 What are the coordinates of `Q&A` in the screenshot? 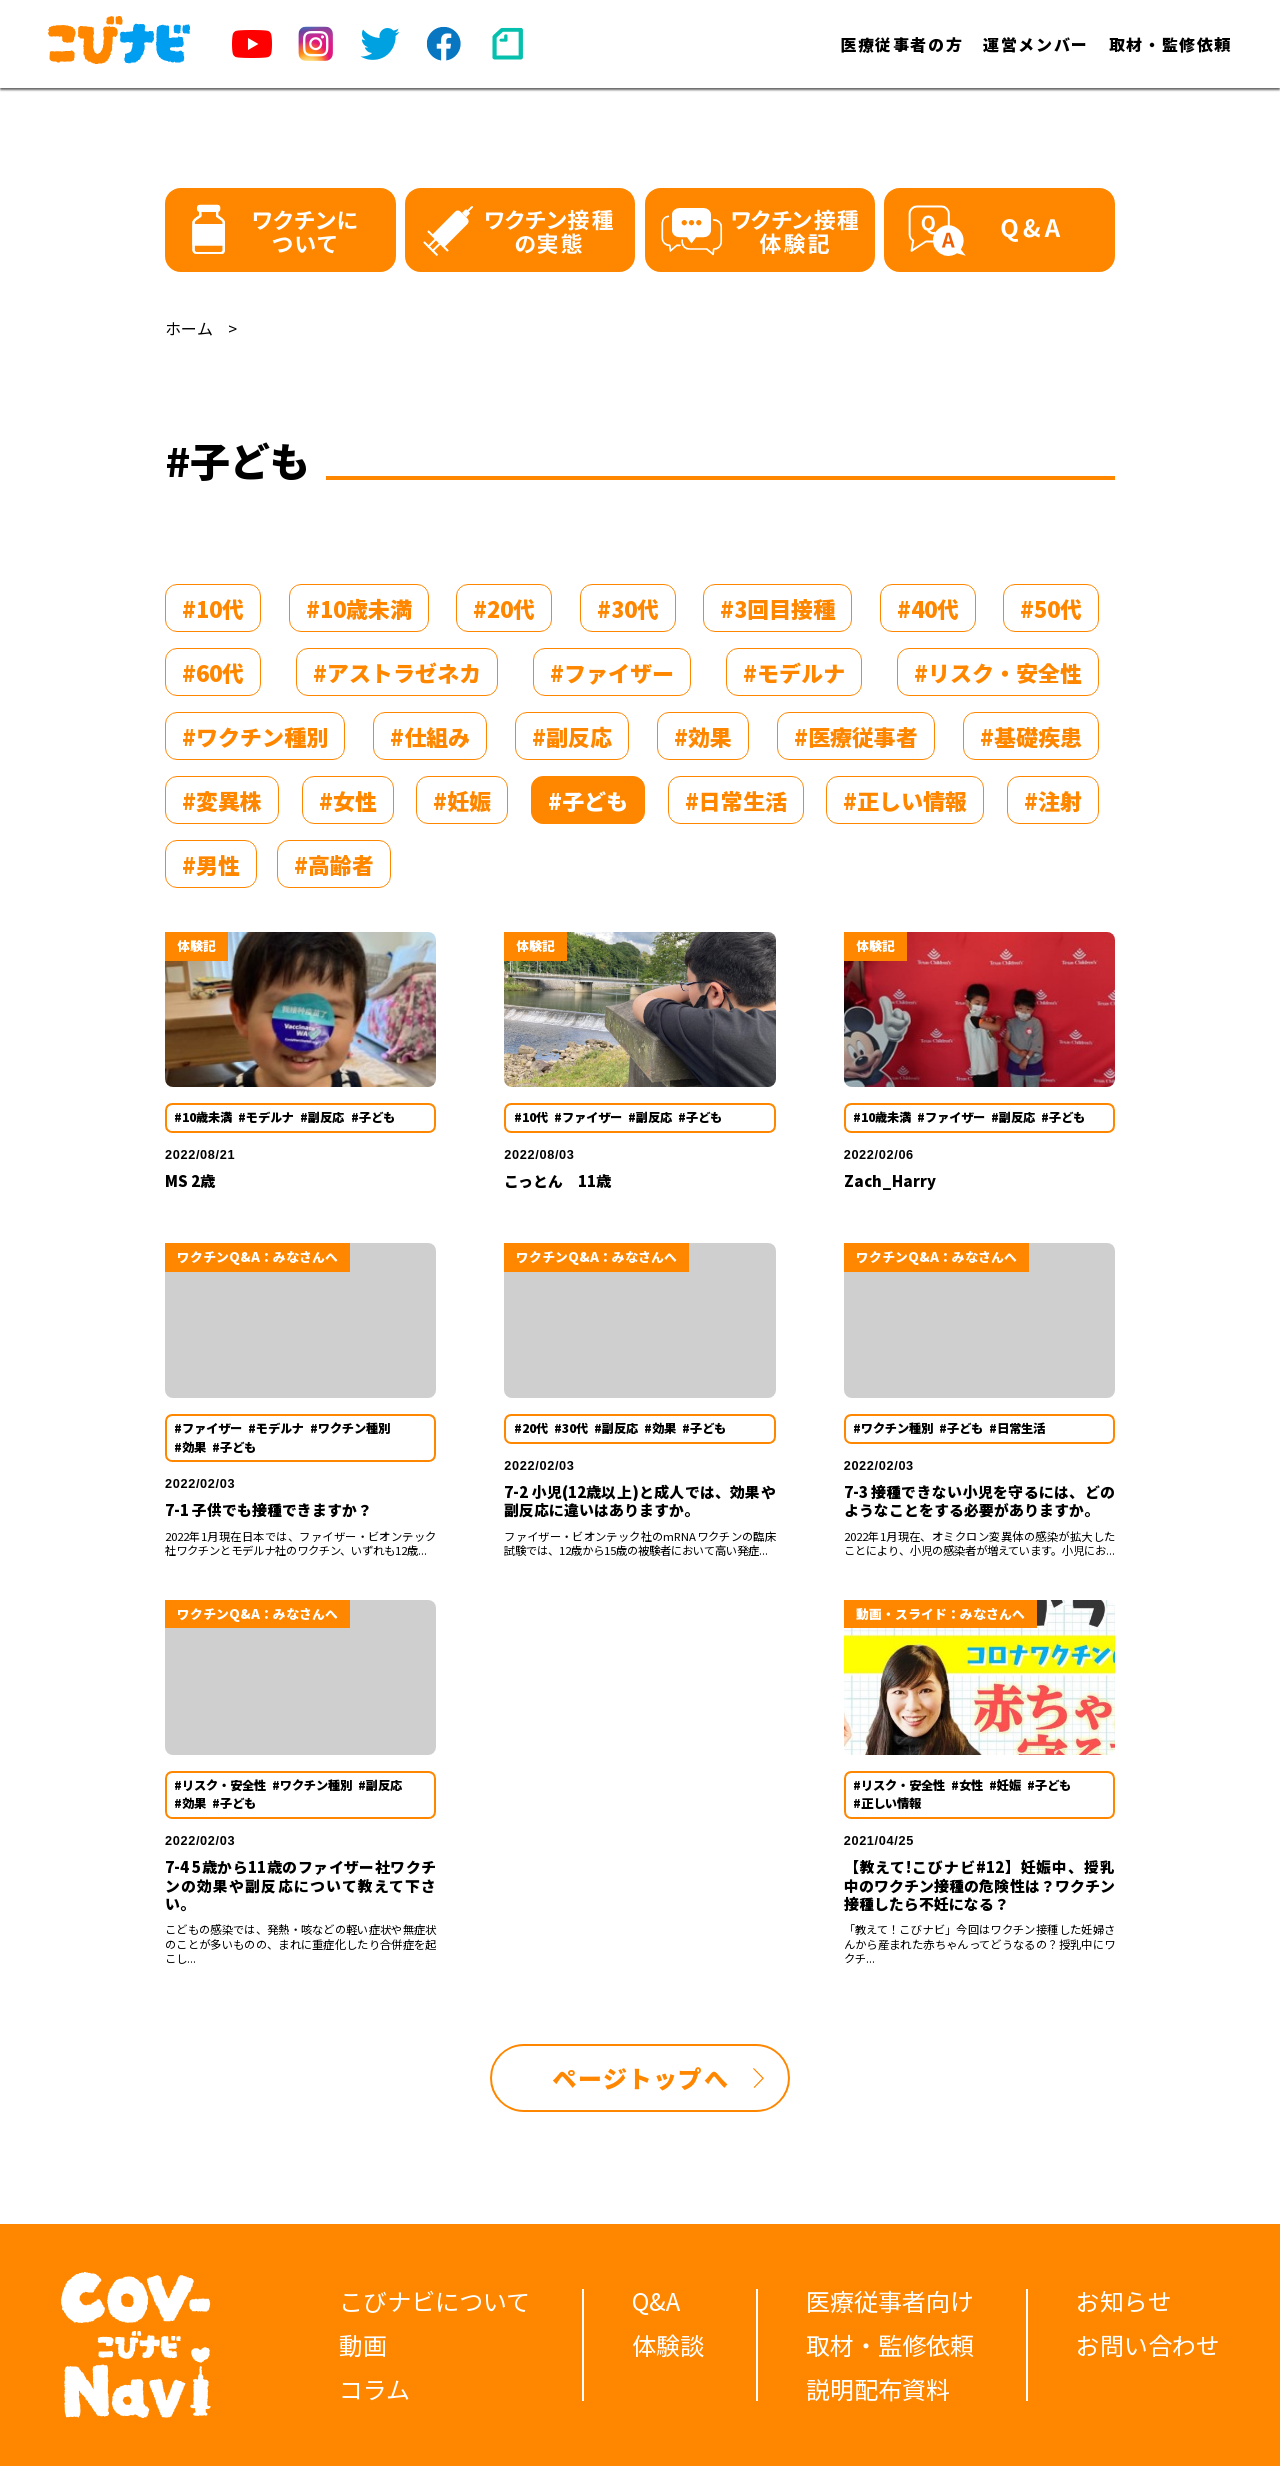 It's located at (656, 2302).